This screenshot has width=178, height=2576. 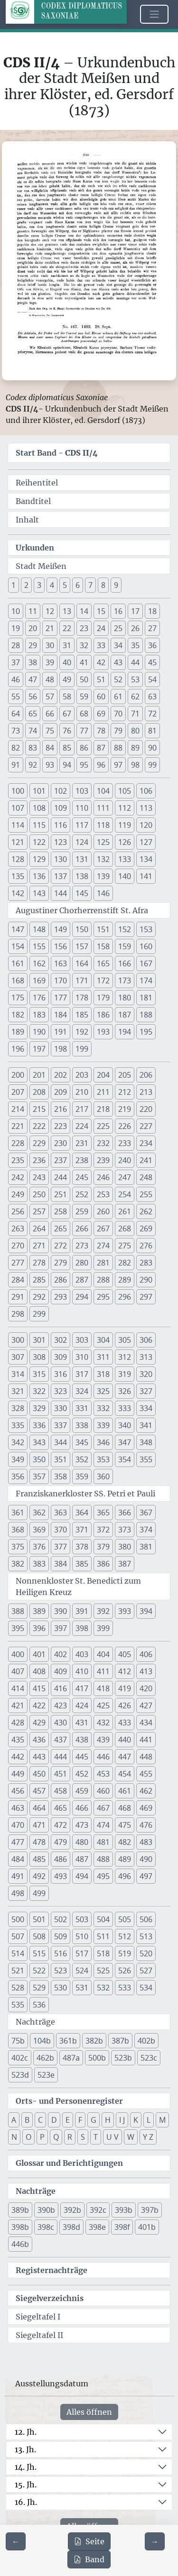 What do you see at coordinates (17, 1654) in the screenshot?
I see `400 [button]` at bounding box center [17, 1654].